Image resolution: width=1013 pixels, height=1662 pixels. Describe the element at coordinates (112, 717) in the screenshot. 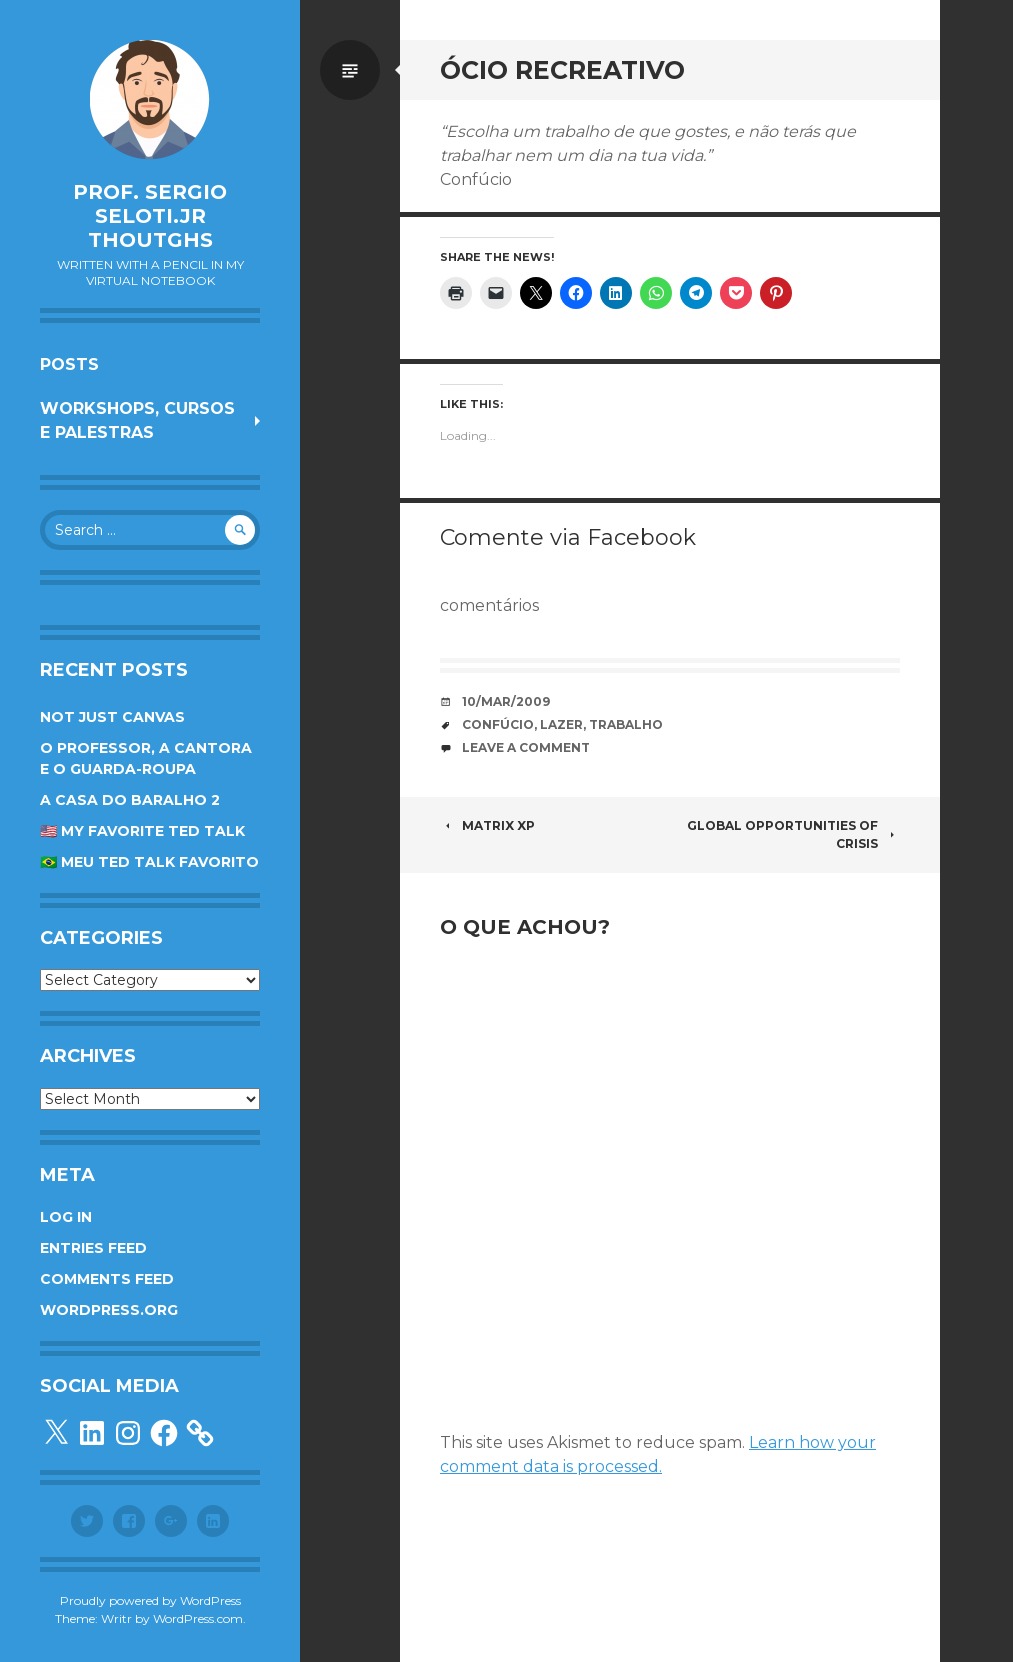

I see `Not Just Canvas` at that location.